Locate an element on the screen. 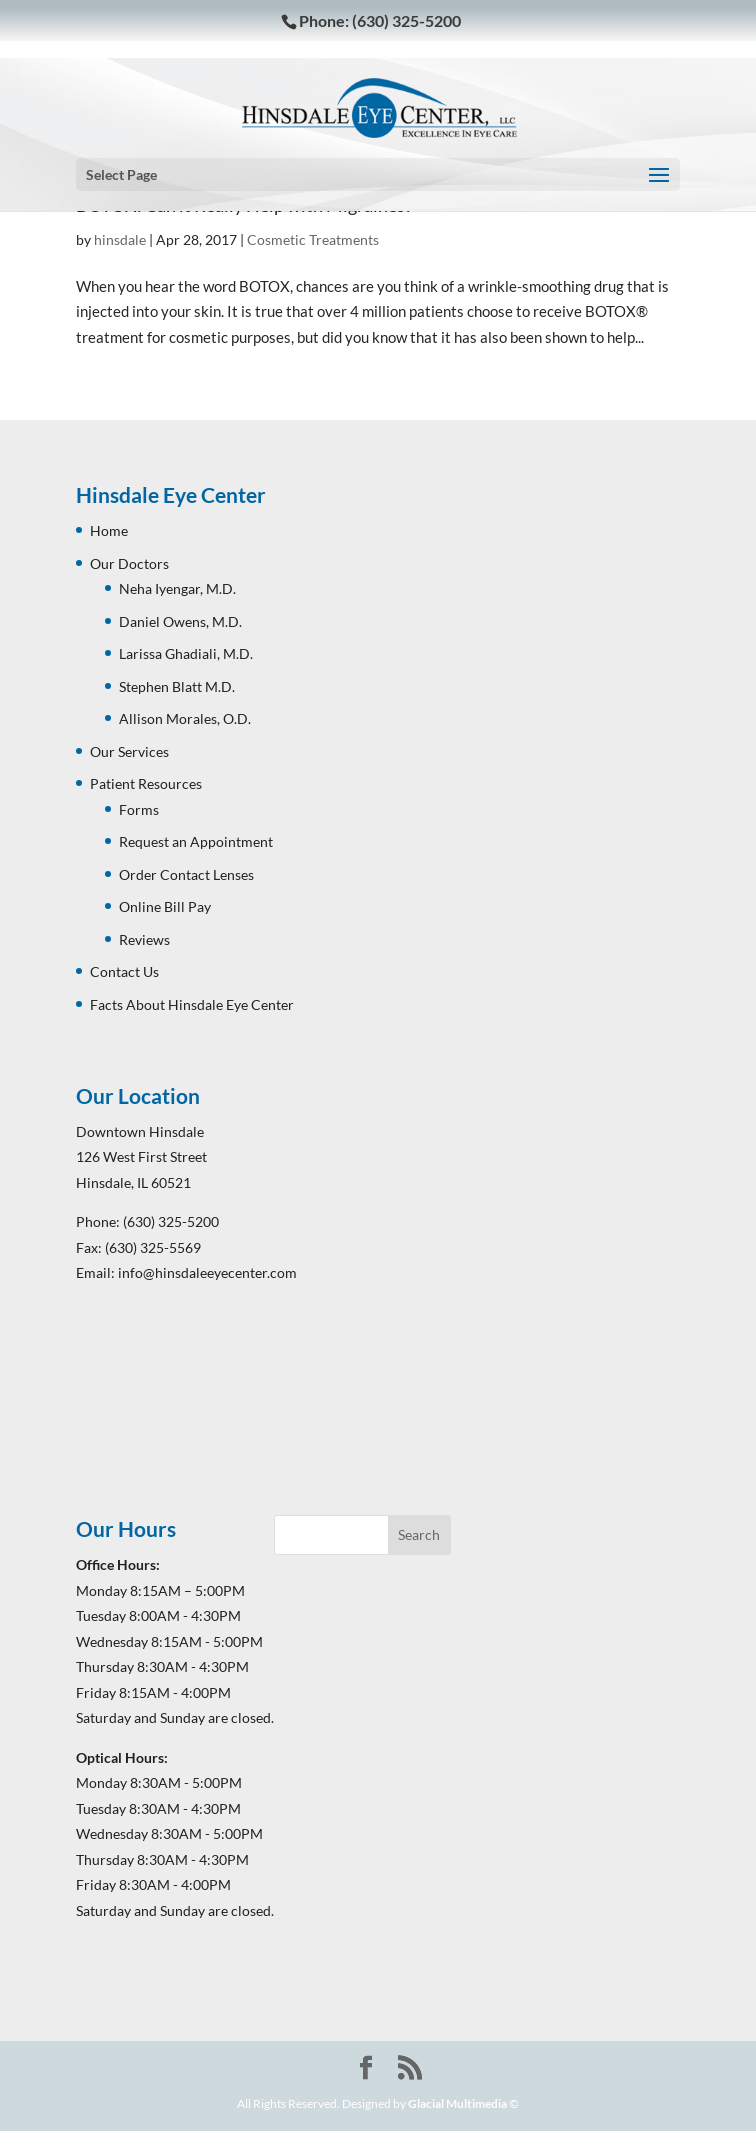 This screenshot has height=2131, width=756. Our Doctors is located at coordinates (129, 563).